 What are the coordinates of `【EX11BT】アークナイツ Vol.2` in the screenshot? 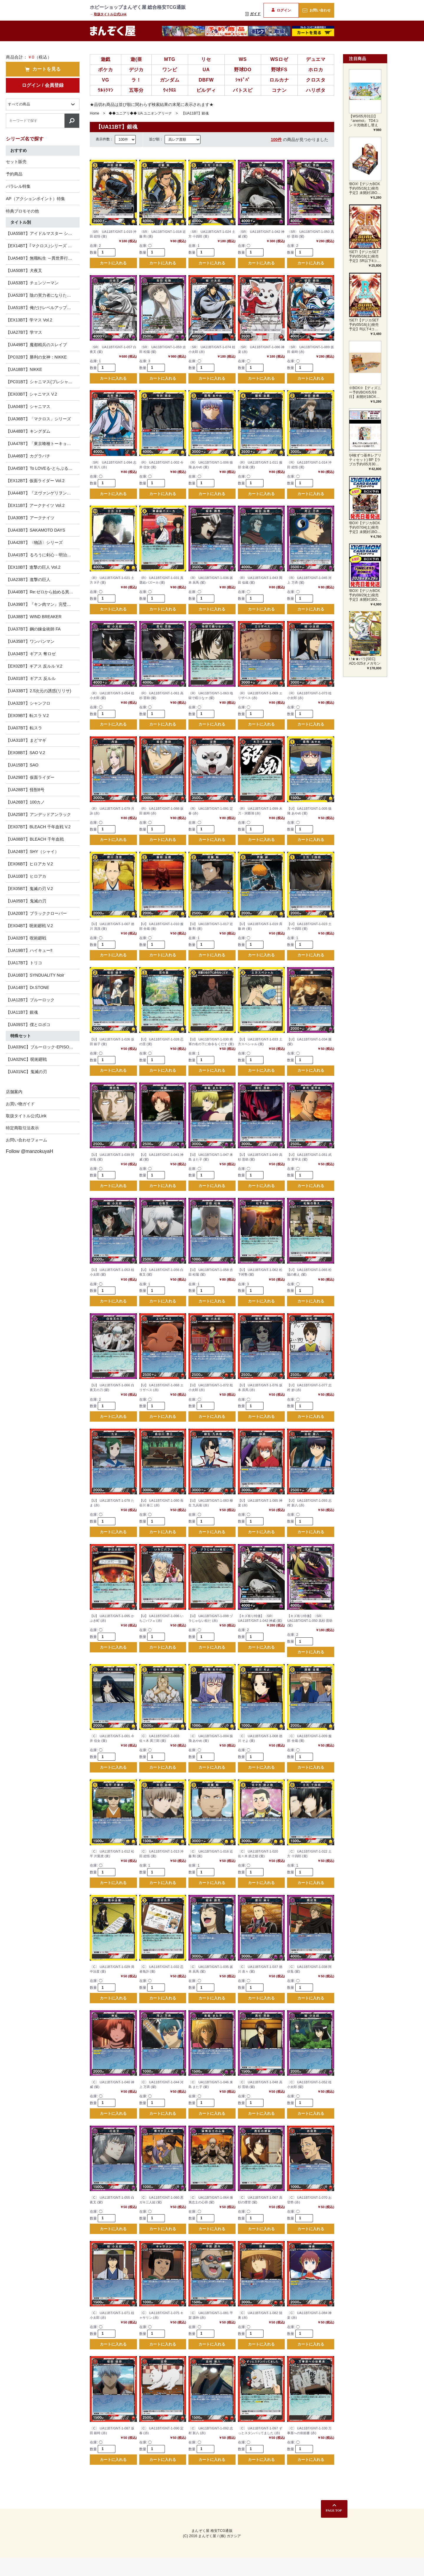 It's located at (35, 505).